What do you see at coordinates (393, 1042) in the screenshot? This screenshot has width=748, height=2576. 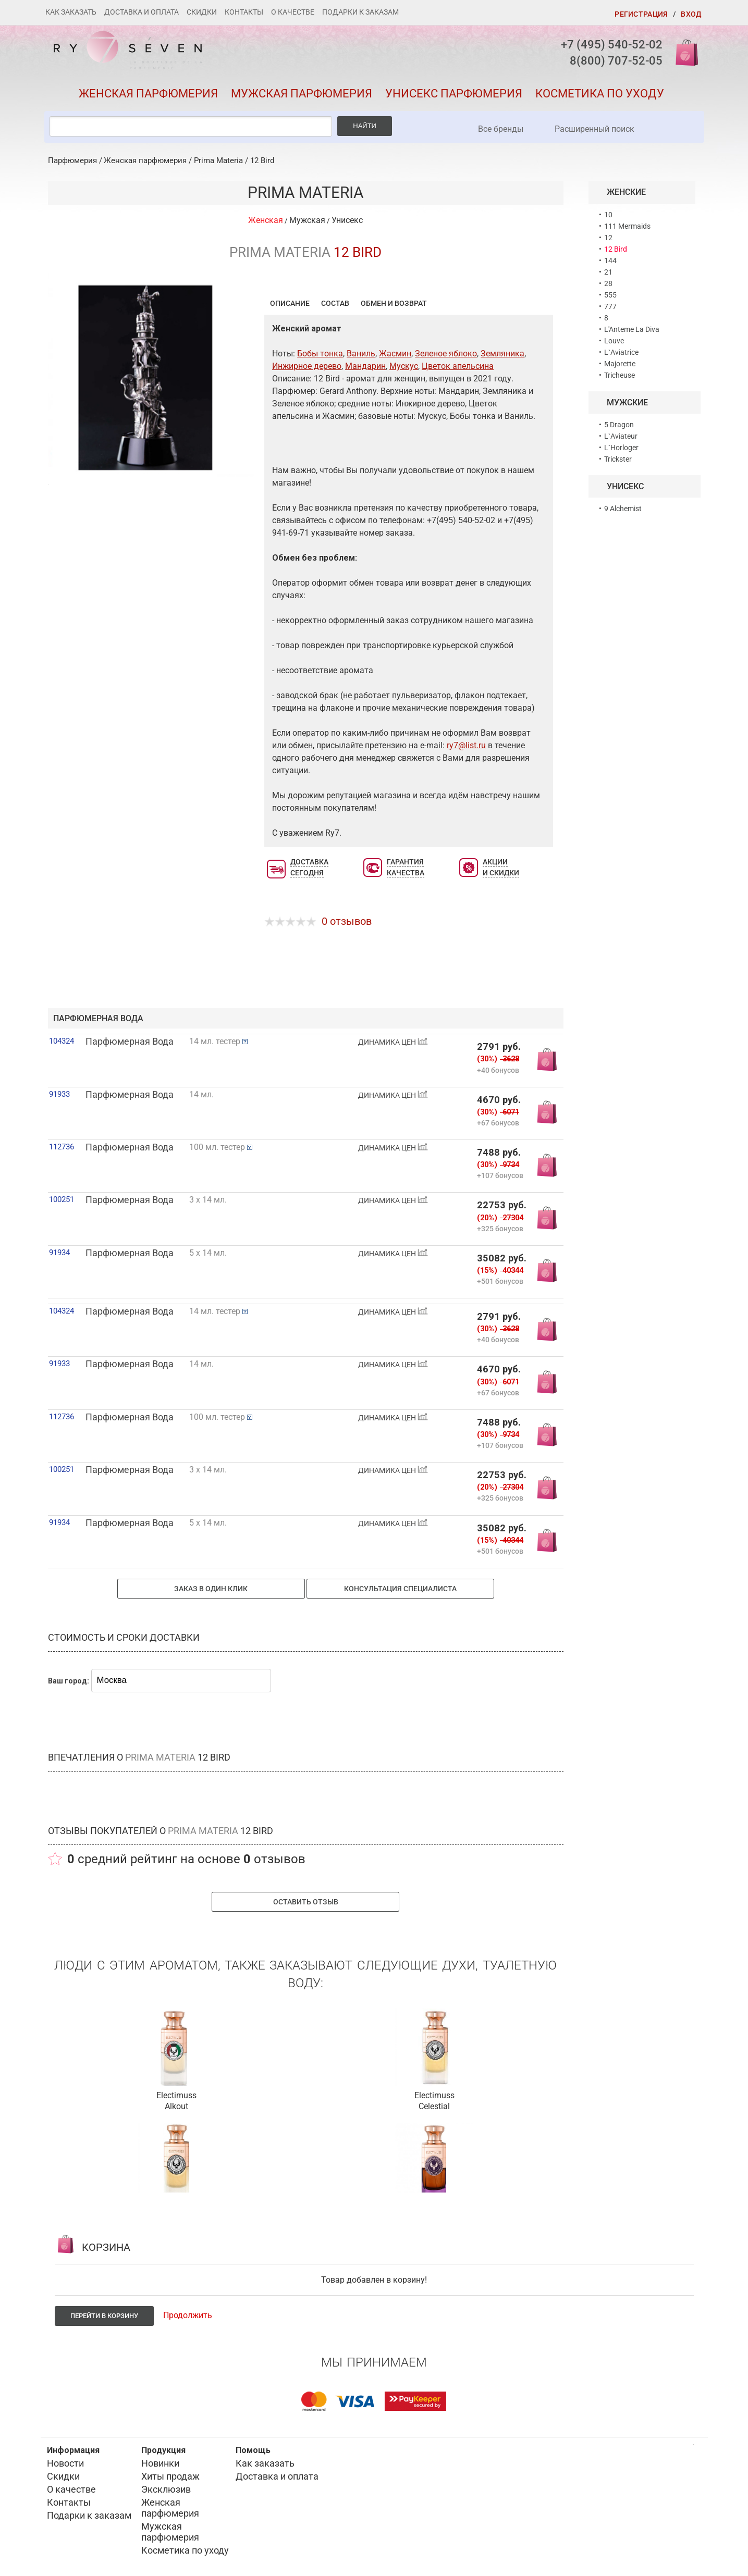 I see `ДИНАМИКА ЦЕН` at bounding box center [393, 1042].